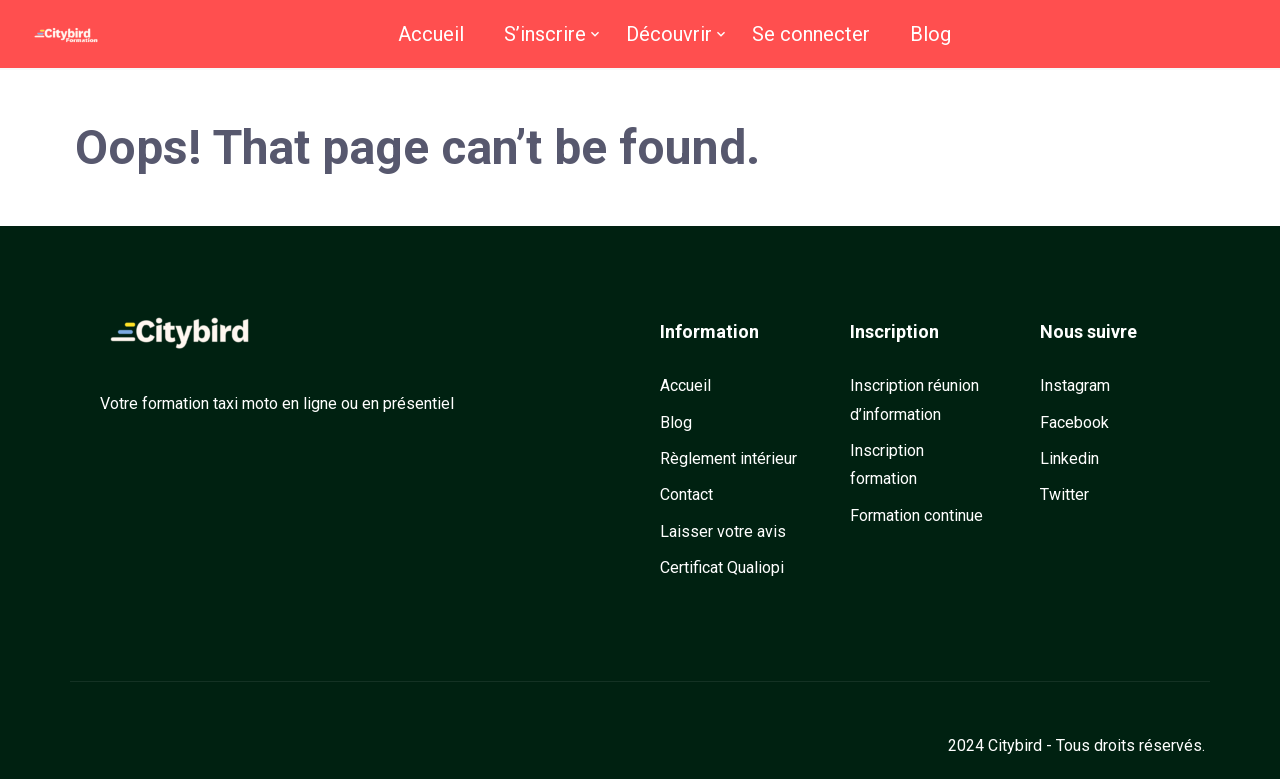 This screenshot has height=779, width=1280. What do you see at coordinates (1075, 385) in the screenshot?
I see `Instagram` at bounding box center [1075, 385].